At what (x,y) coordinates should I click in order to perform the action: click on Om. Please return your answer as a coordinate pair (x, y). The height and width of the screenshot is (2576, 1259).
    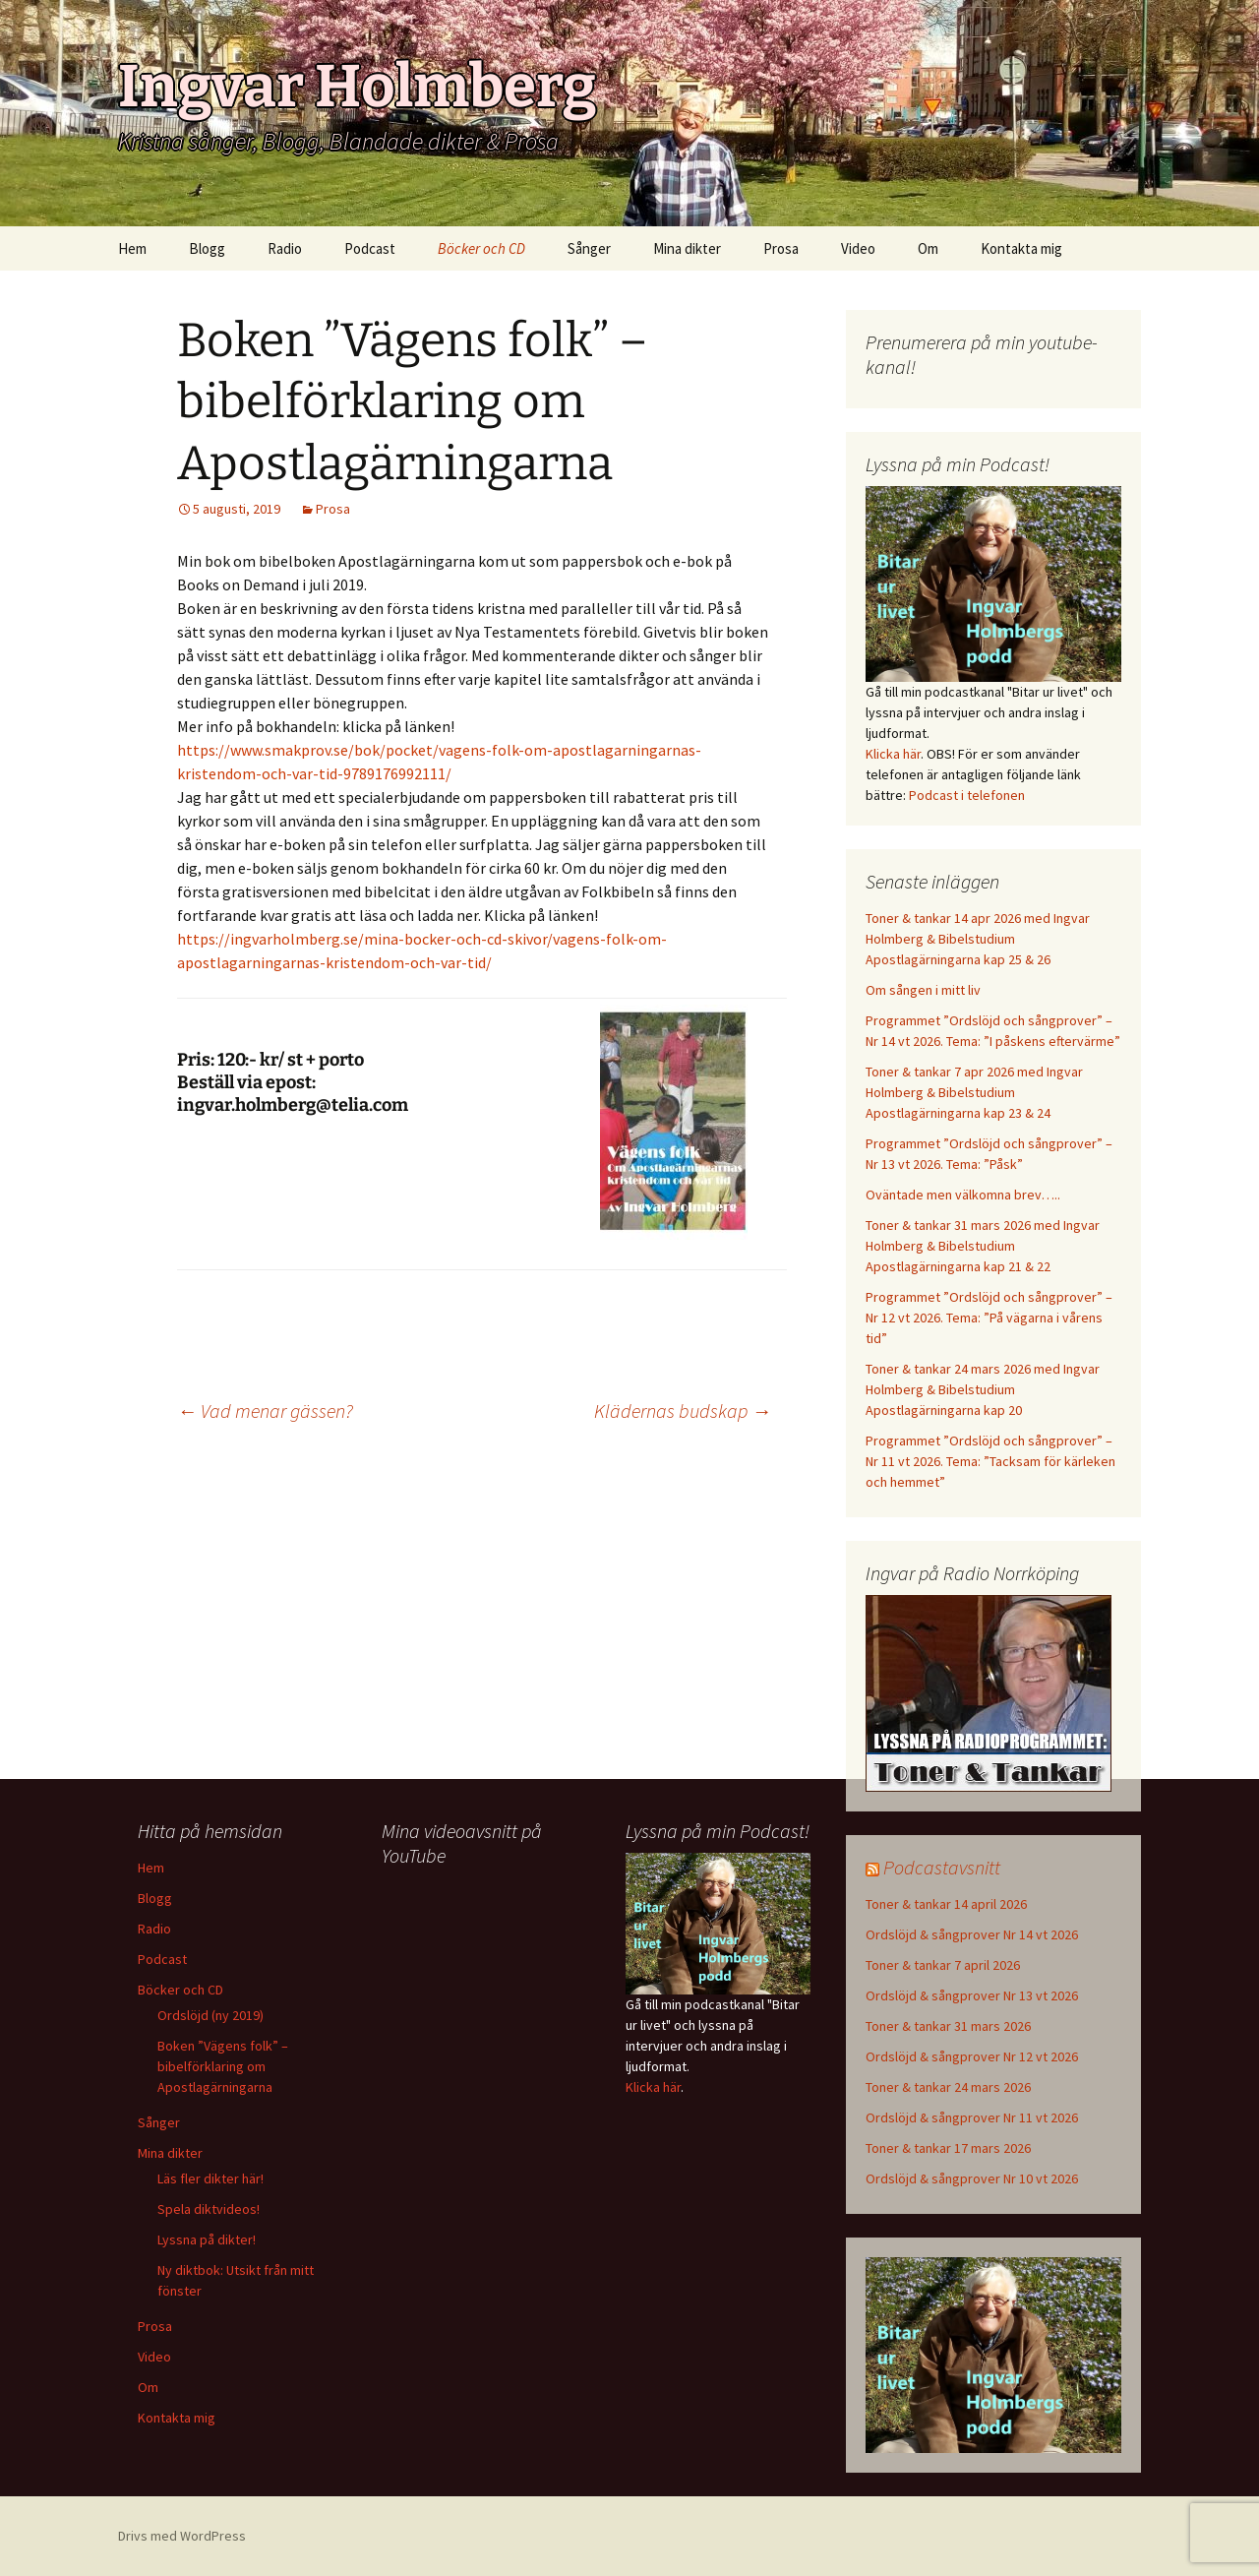
    Looking at the image, I should click on (928, 248).